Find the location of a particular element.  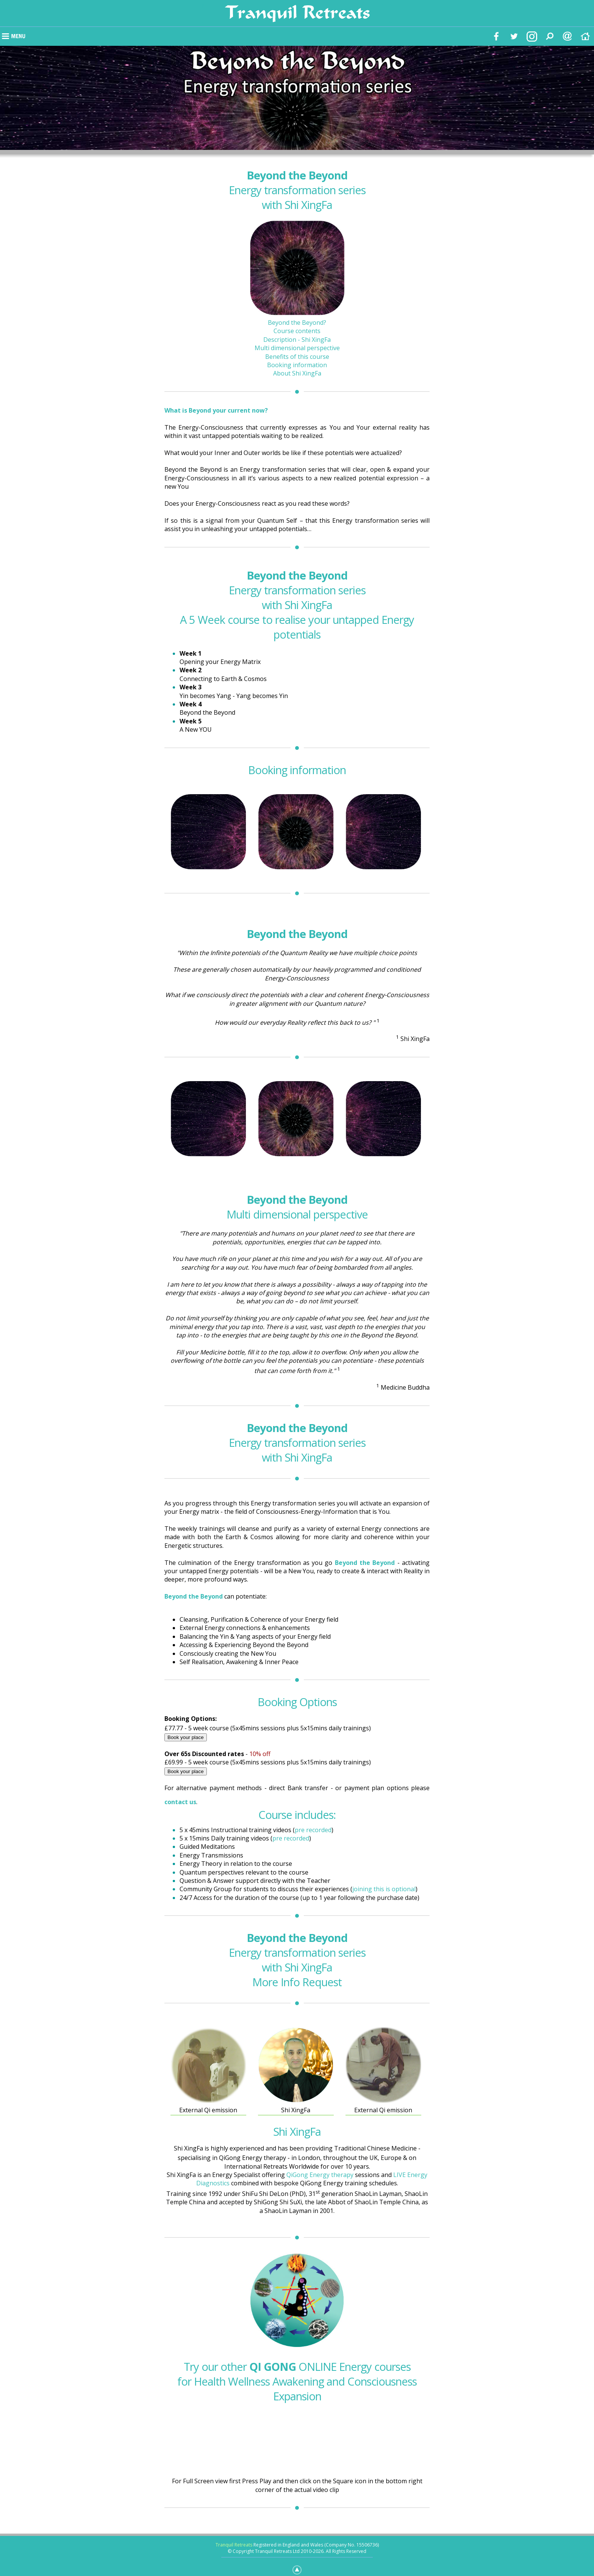

Course contents is located at coordinates (297, 331).